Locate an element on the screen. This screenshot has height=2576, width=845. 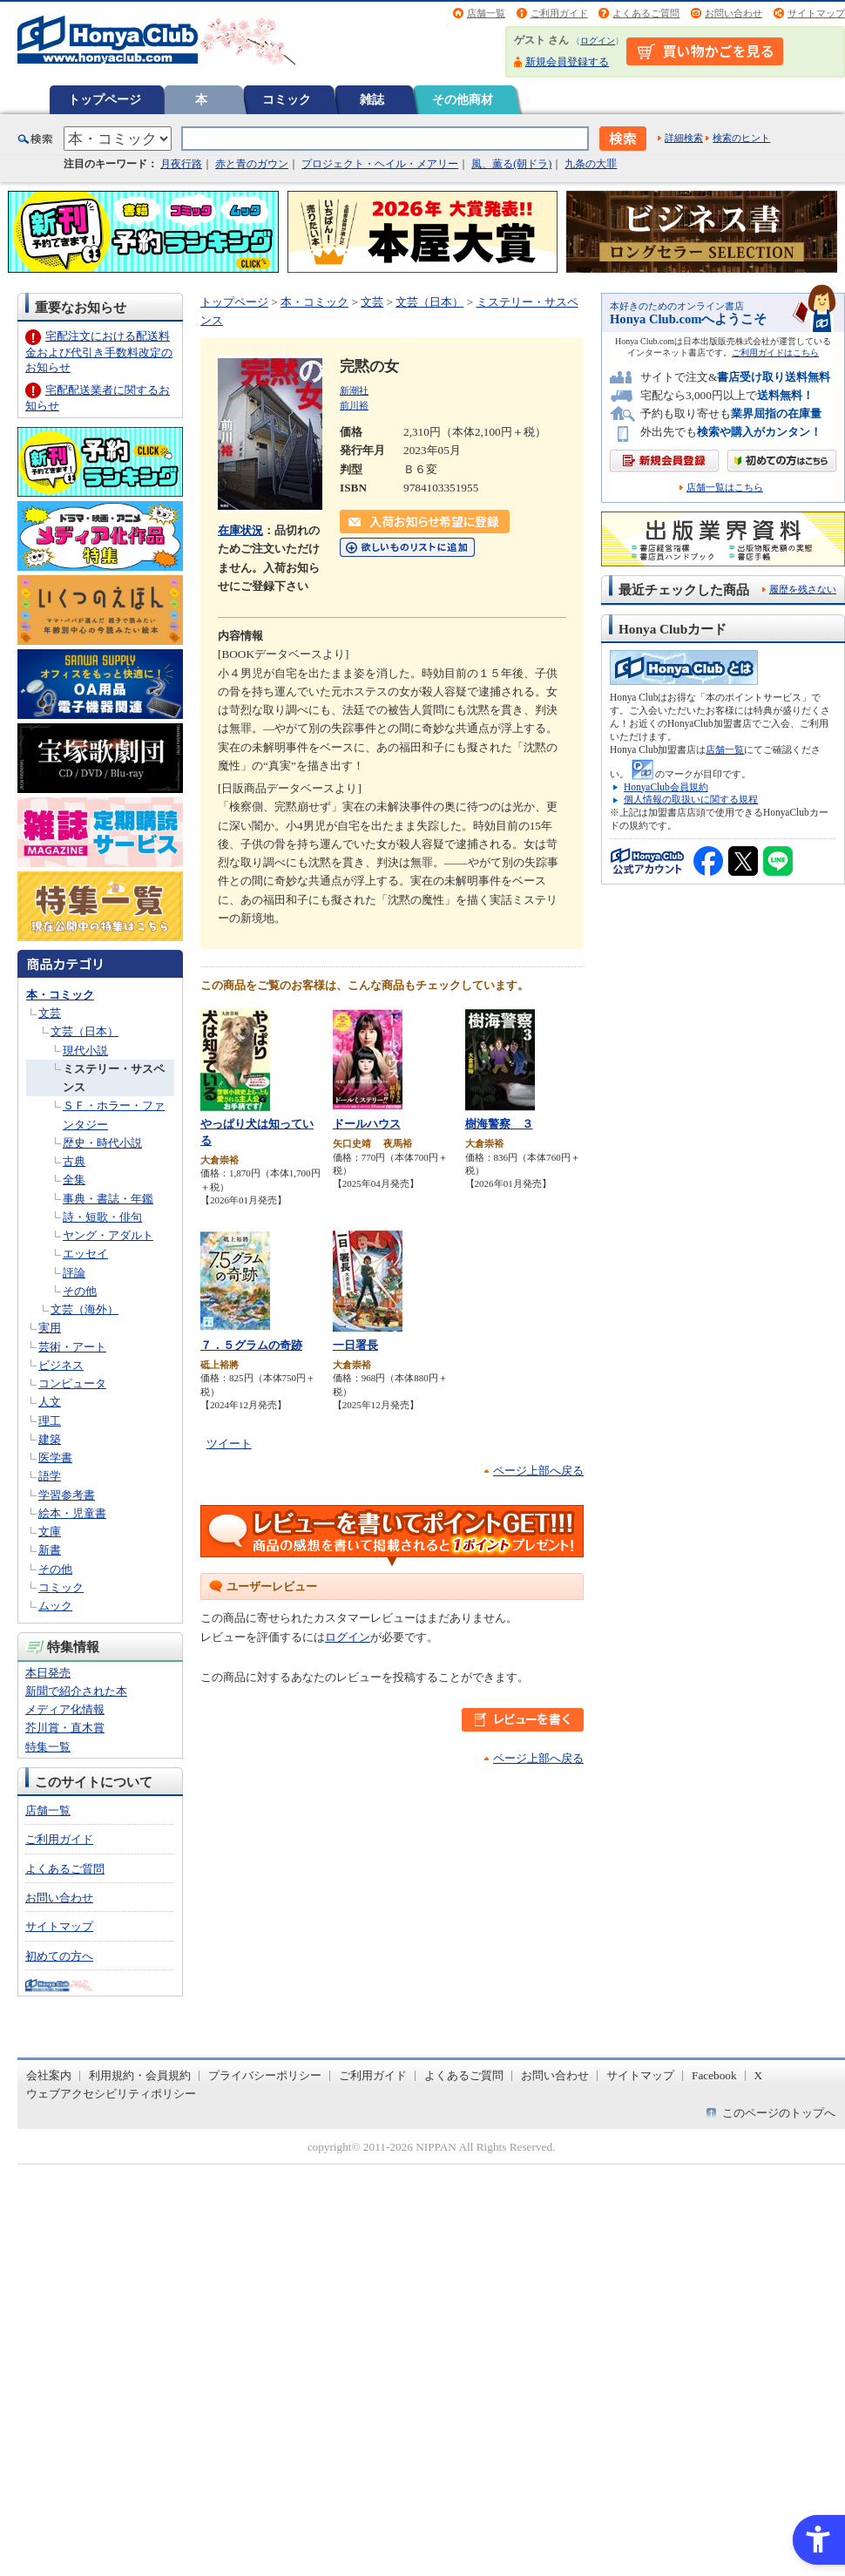
樹海警察 ３ is located at coordinates (499, 1123).